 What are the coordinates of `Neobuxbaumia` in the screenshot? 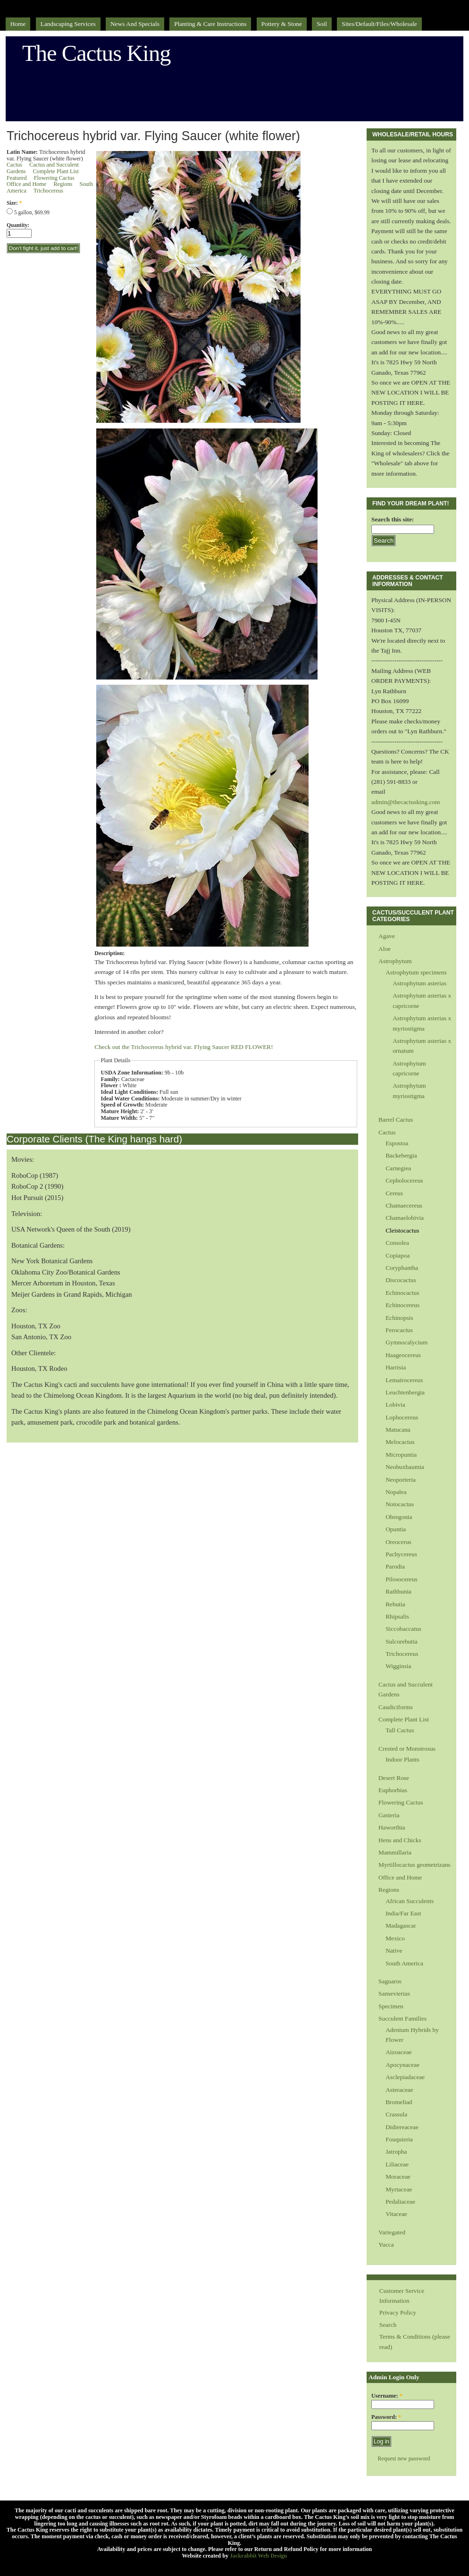 It's located at (404, 1466).